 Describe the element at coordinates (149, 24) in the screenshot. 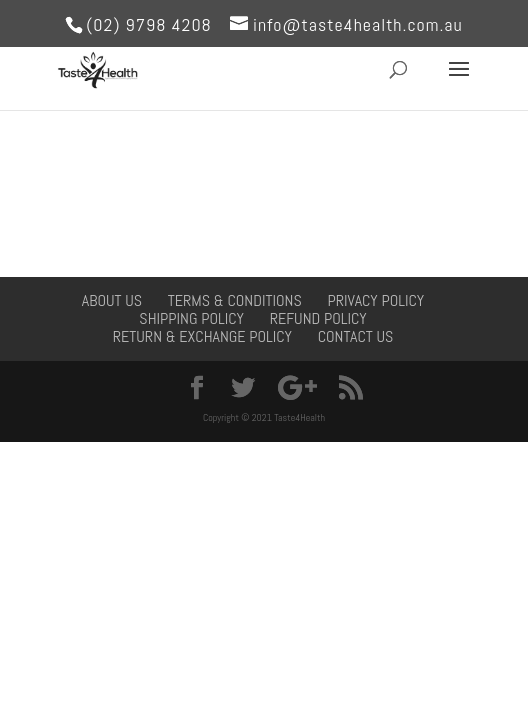

I see `(02) 9798 4208` at that location.